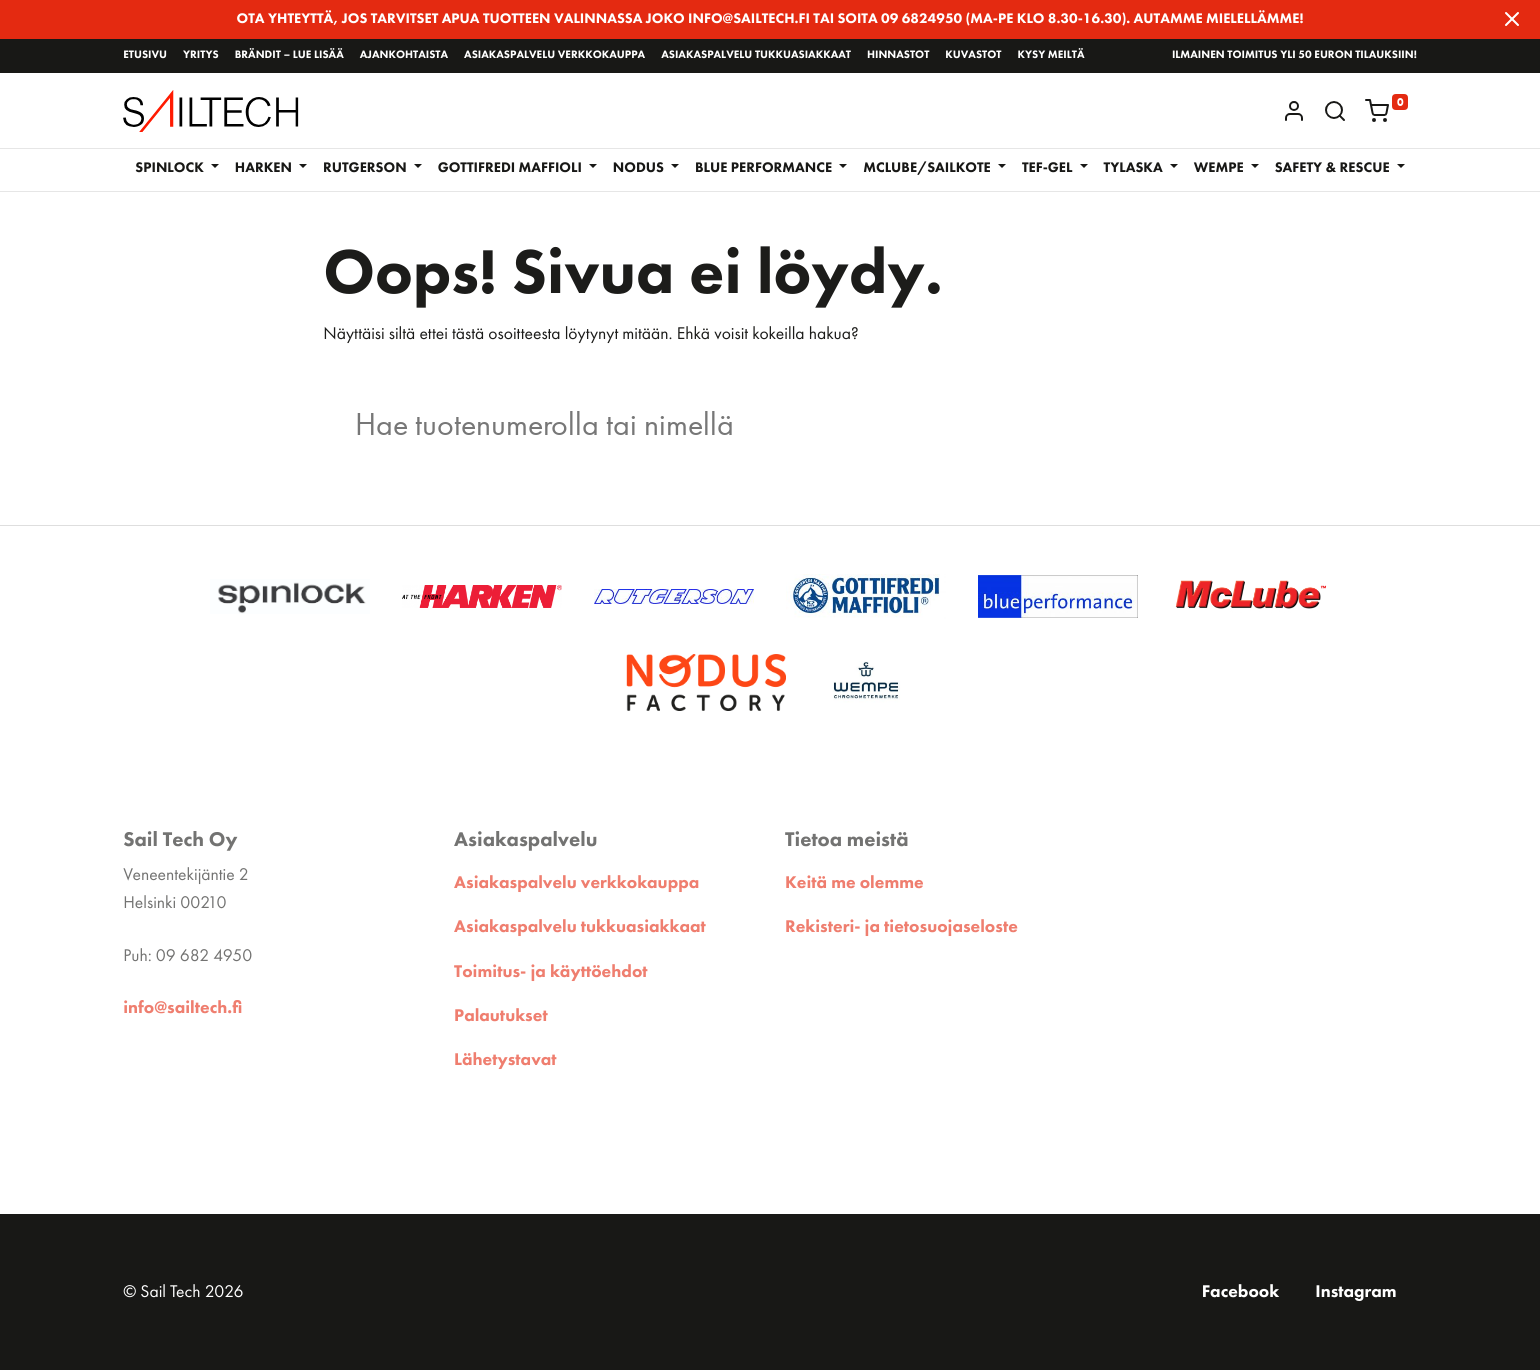 The width and height of the screenshot is (1540, 1370). Describe the element at coordinates (1049, 168) in the screenshot. I see `TEF-GEL [button]` at that location.